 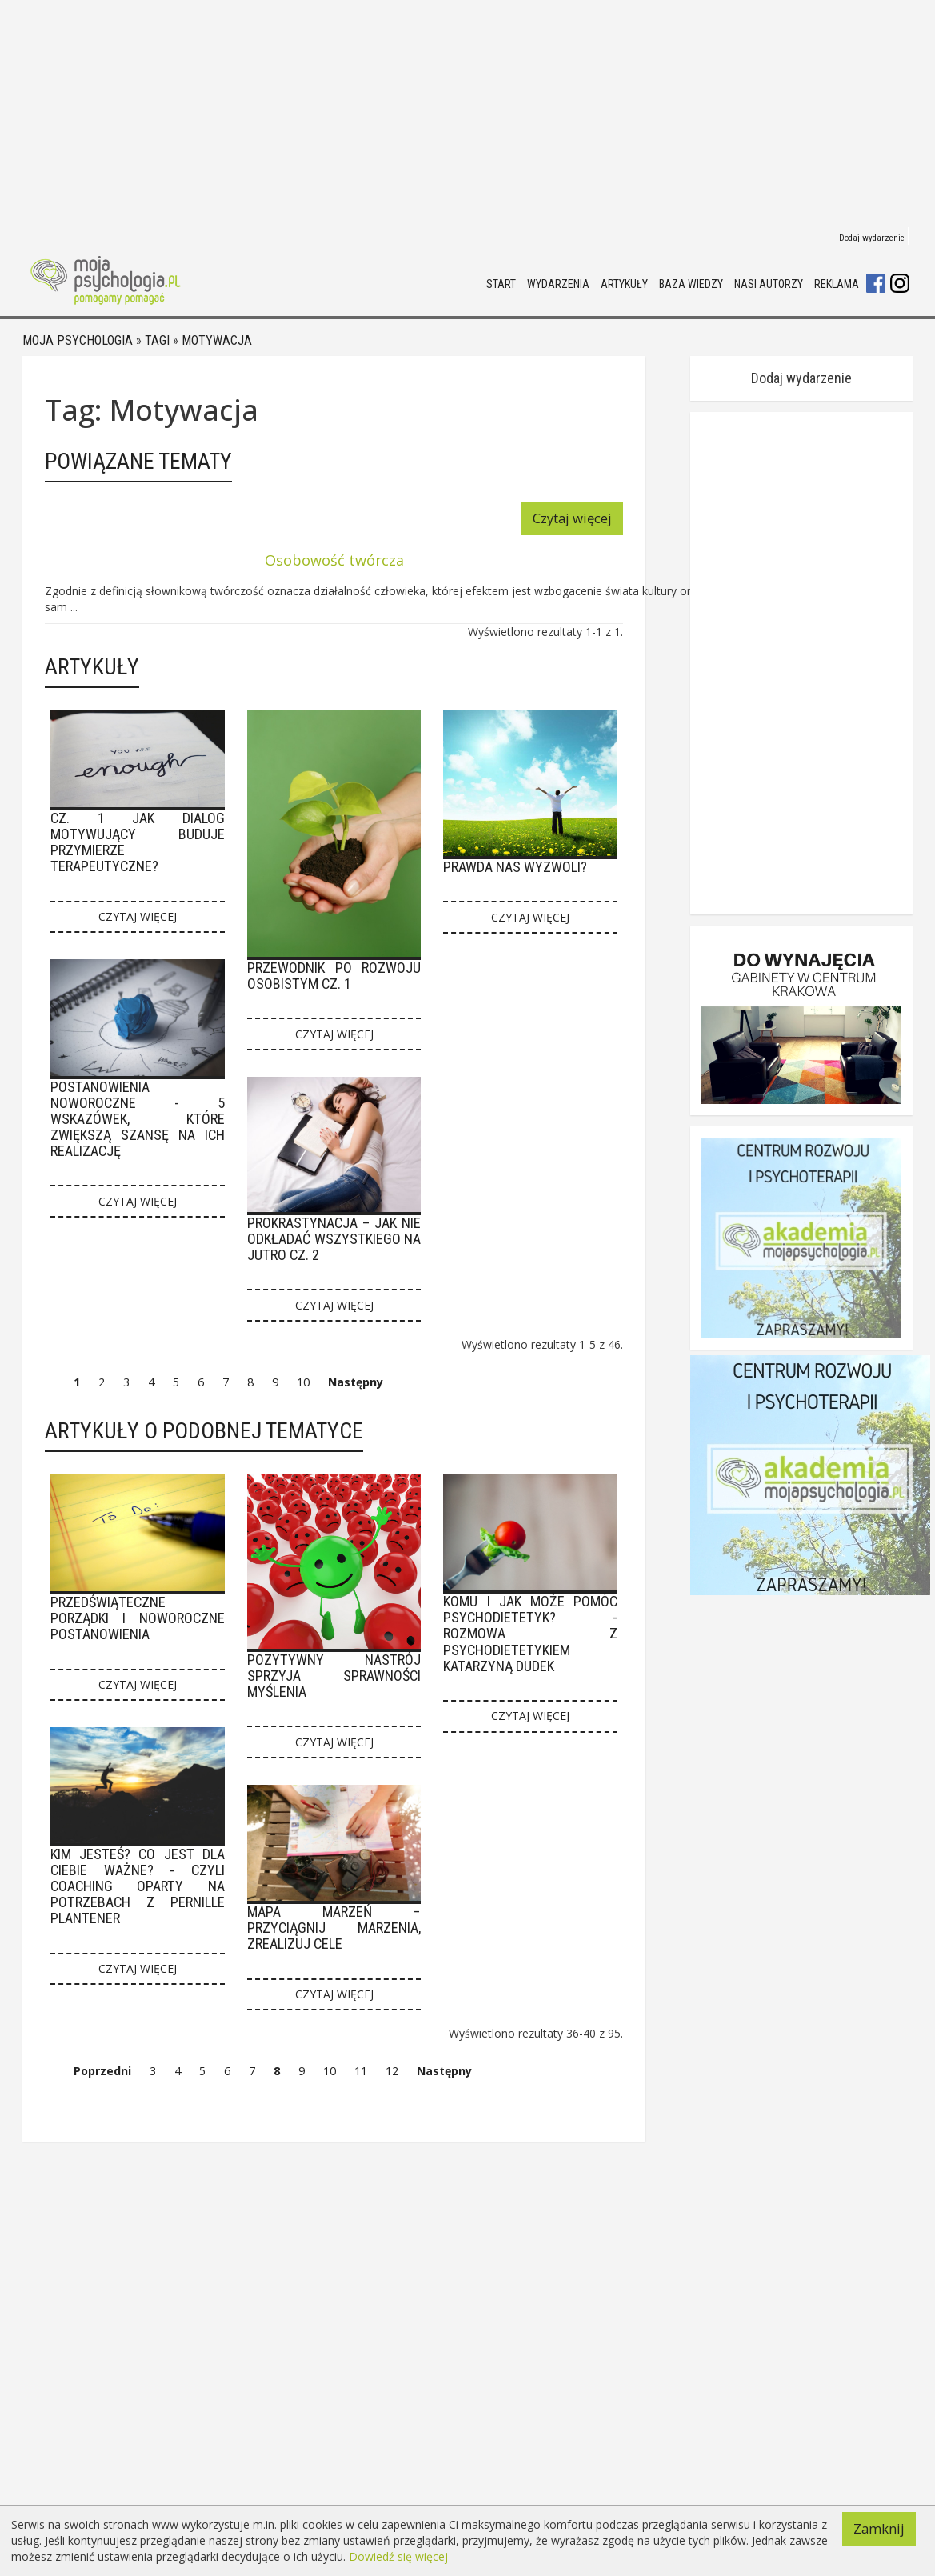 What do you see at coordinates (558, 284) in the screenshot?
I see `Wydarzenia` at bounding box center [558, 284].